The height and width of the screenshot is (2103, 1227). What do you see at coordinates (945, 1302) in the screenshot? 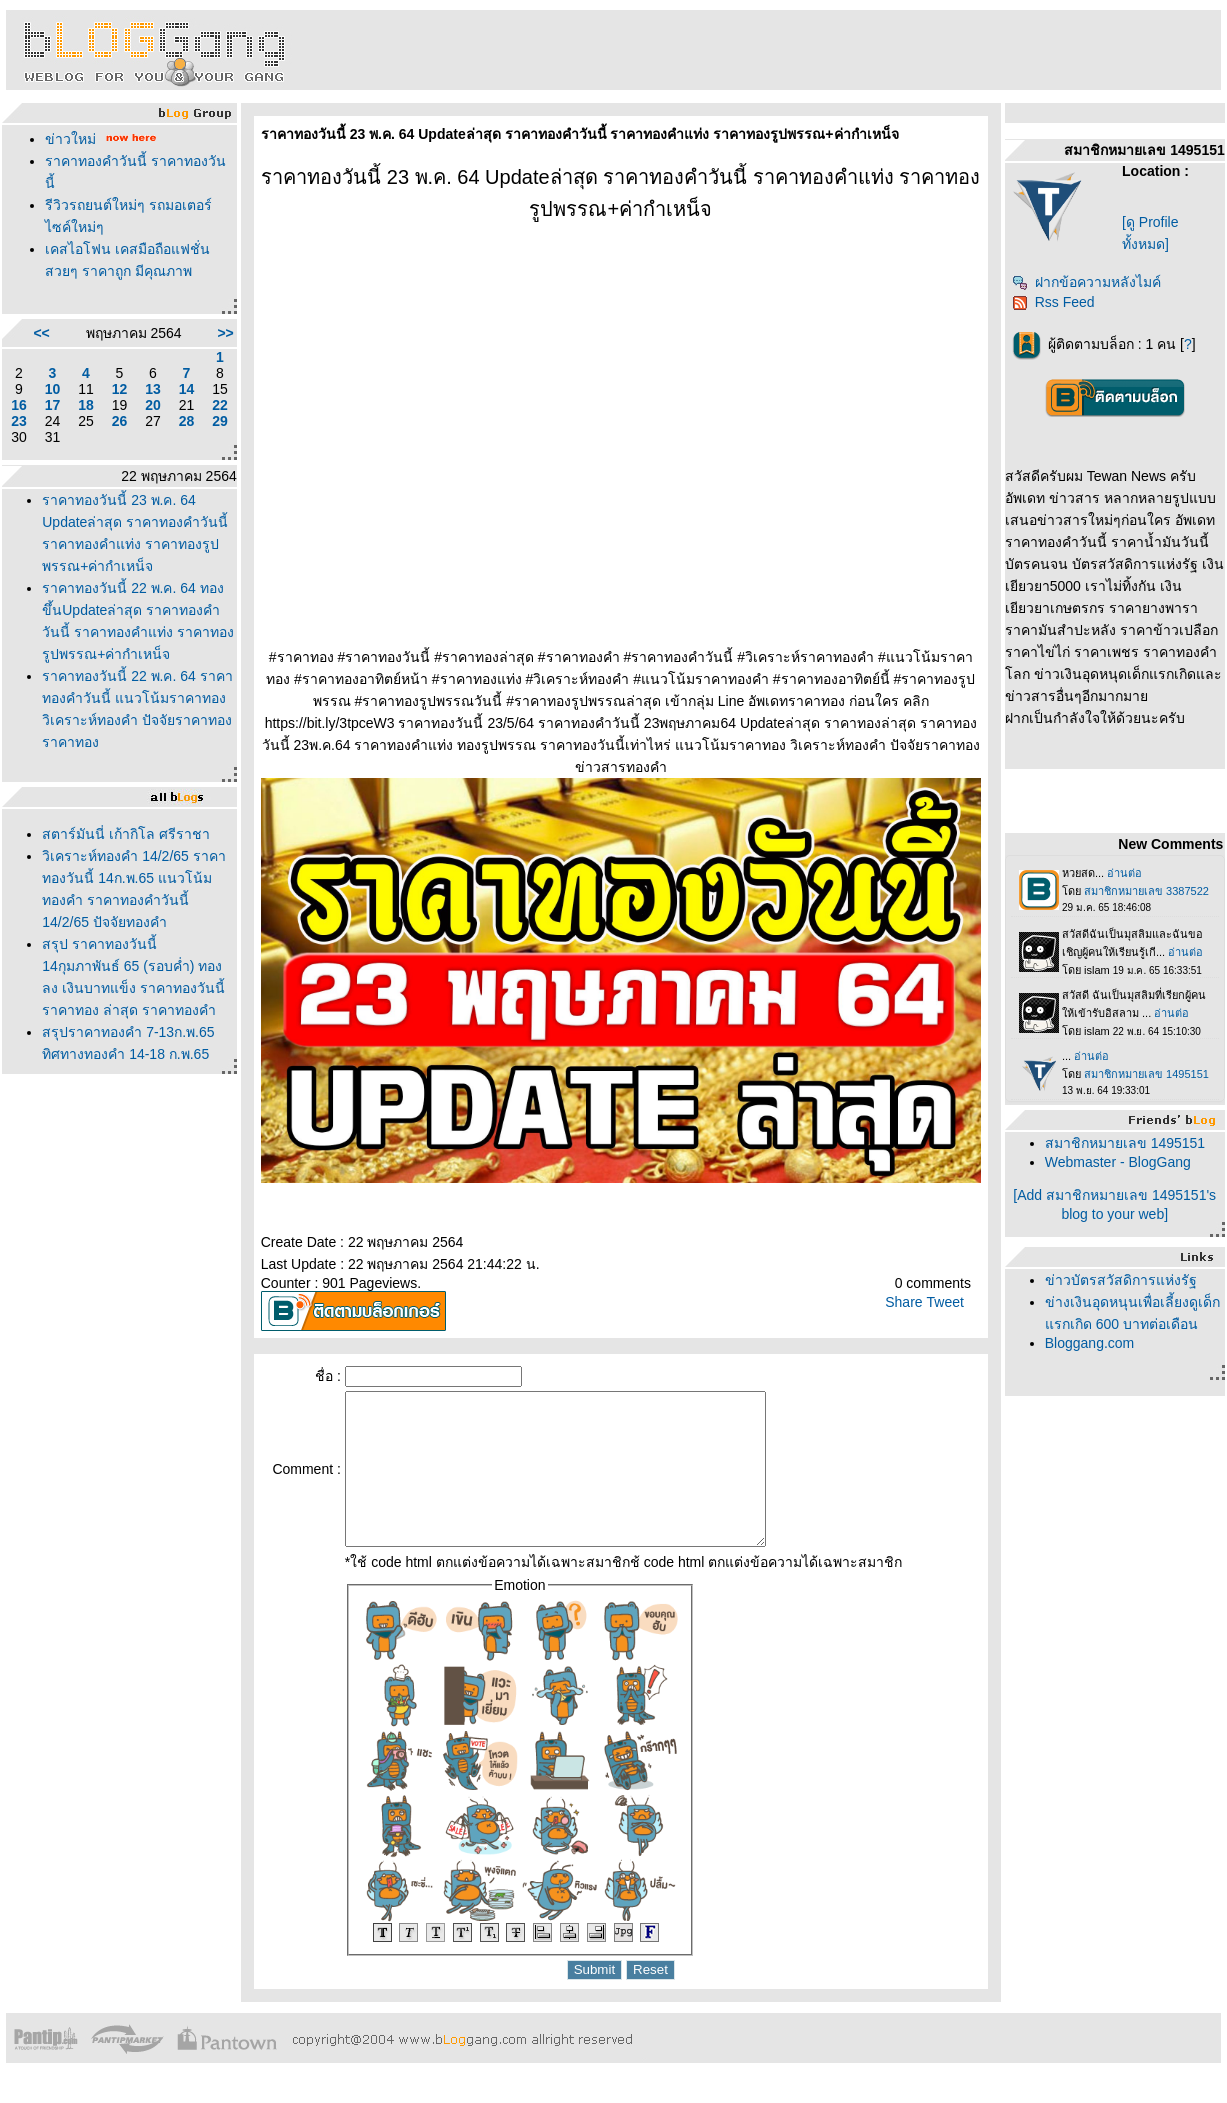
I see `Tweet` at bounding box center [945, 1302].